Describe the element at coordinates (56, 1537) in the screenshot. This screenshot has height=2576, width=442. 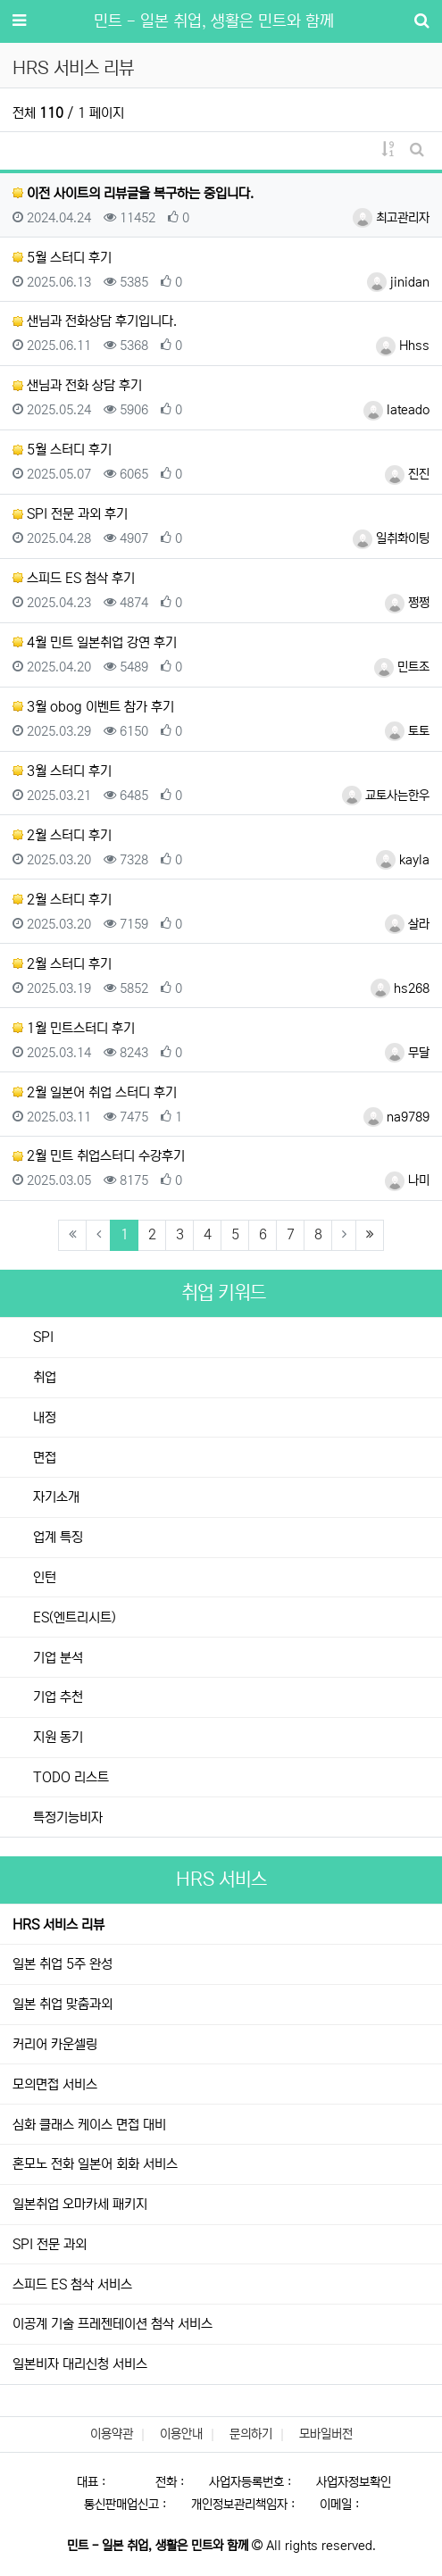
I see `업계 특징` at that location.